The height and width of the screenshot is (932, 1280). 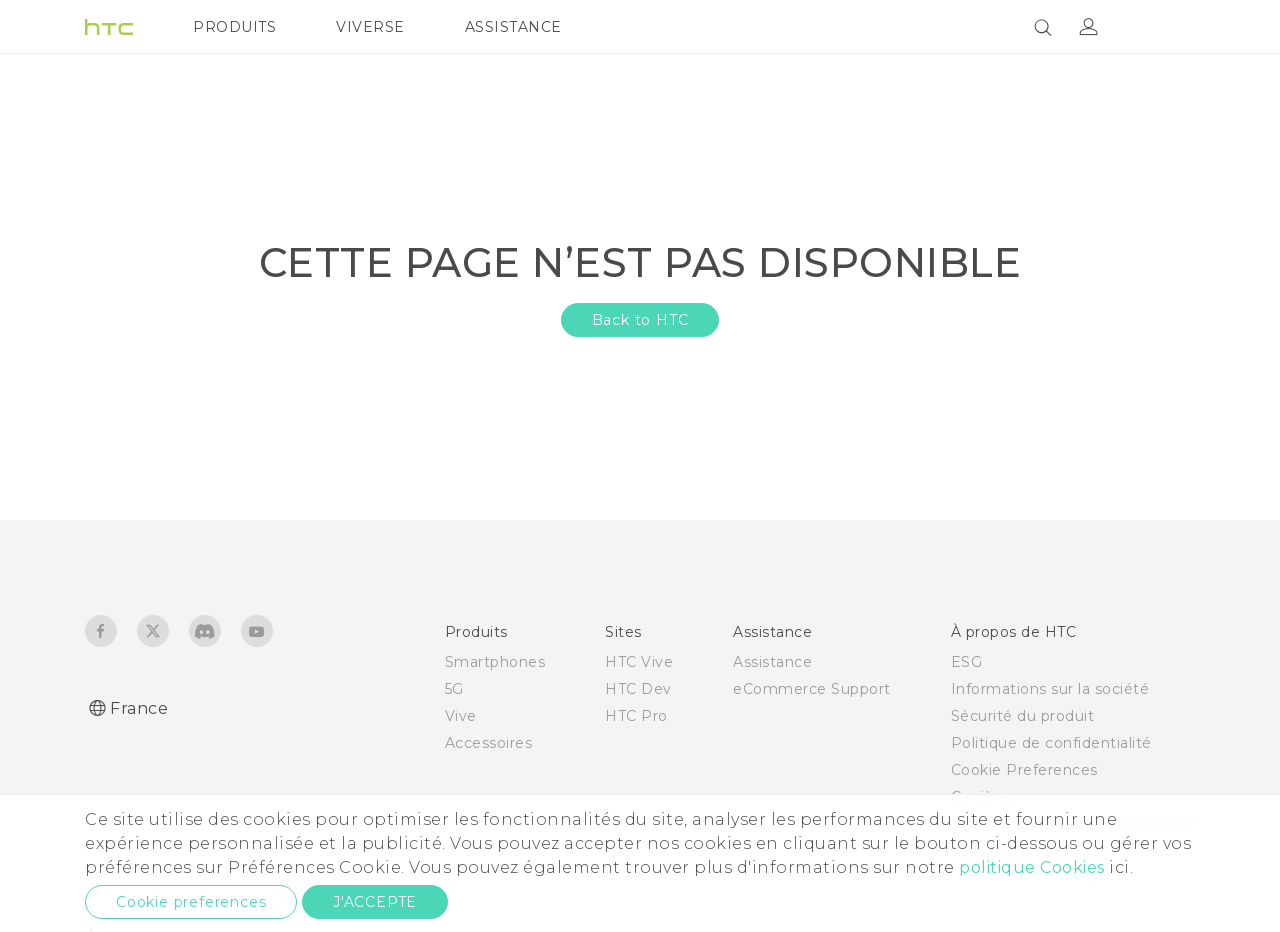 I want to click on [HTC], so click(x=109, y=27).